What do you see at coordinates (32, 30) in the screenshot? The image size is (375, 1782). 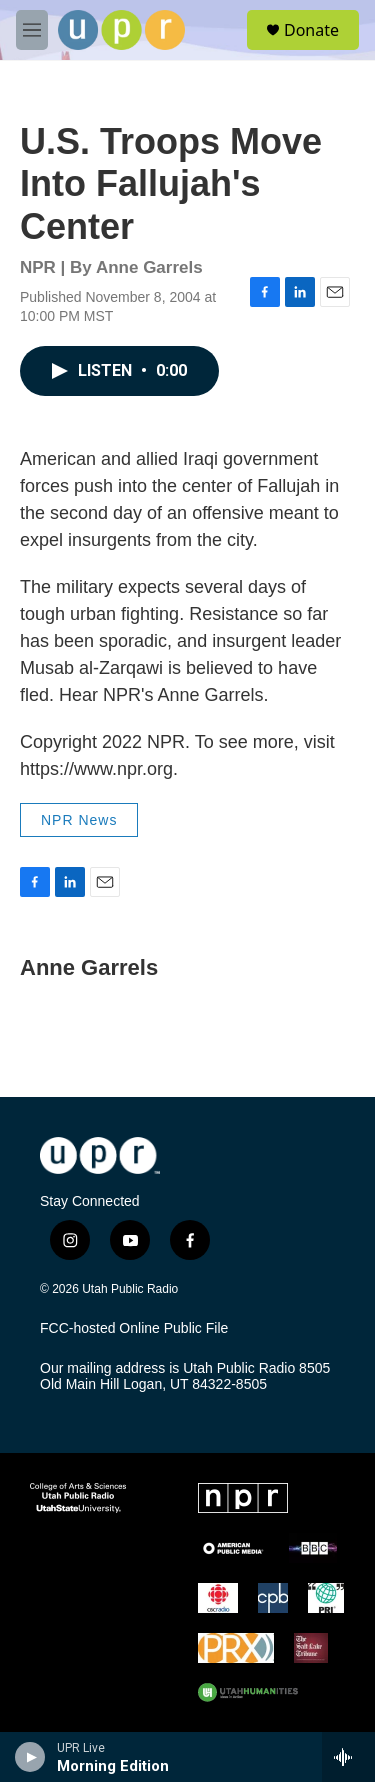 I see `[hamburger-menu-open]` at bounding box center [32, 30].